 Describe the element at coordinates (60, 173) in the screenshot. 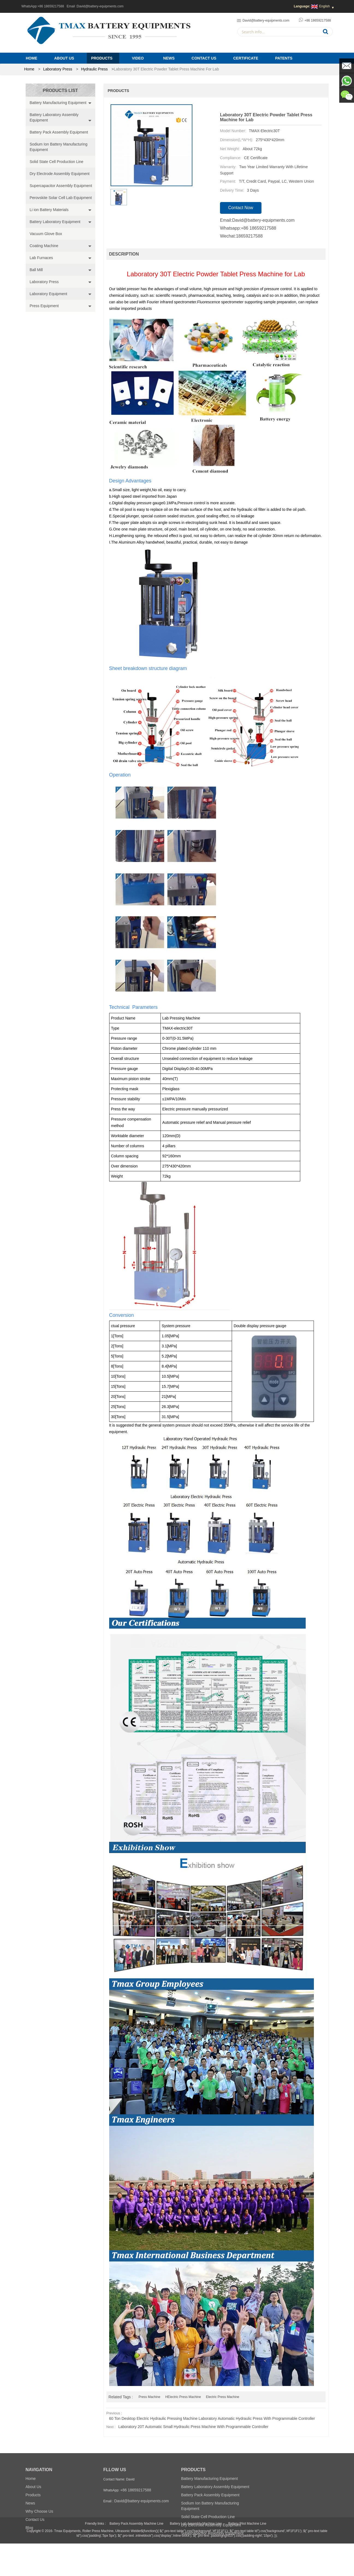

I see `Dry Electrode Assembly Equipment` at that location.